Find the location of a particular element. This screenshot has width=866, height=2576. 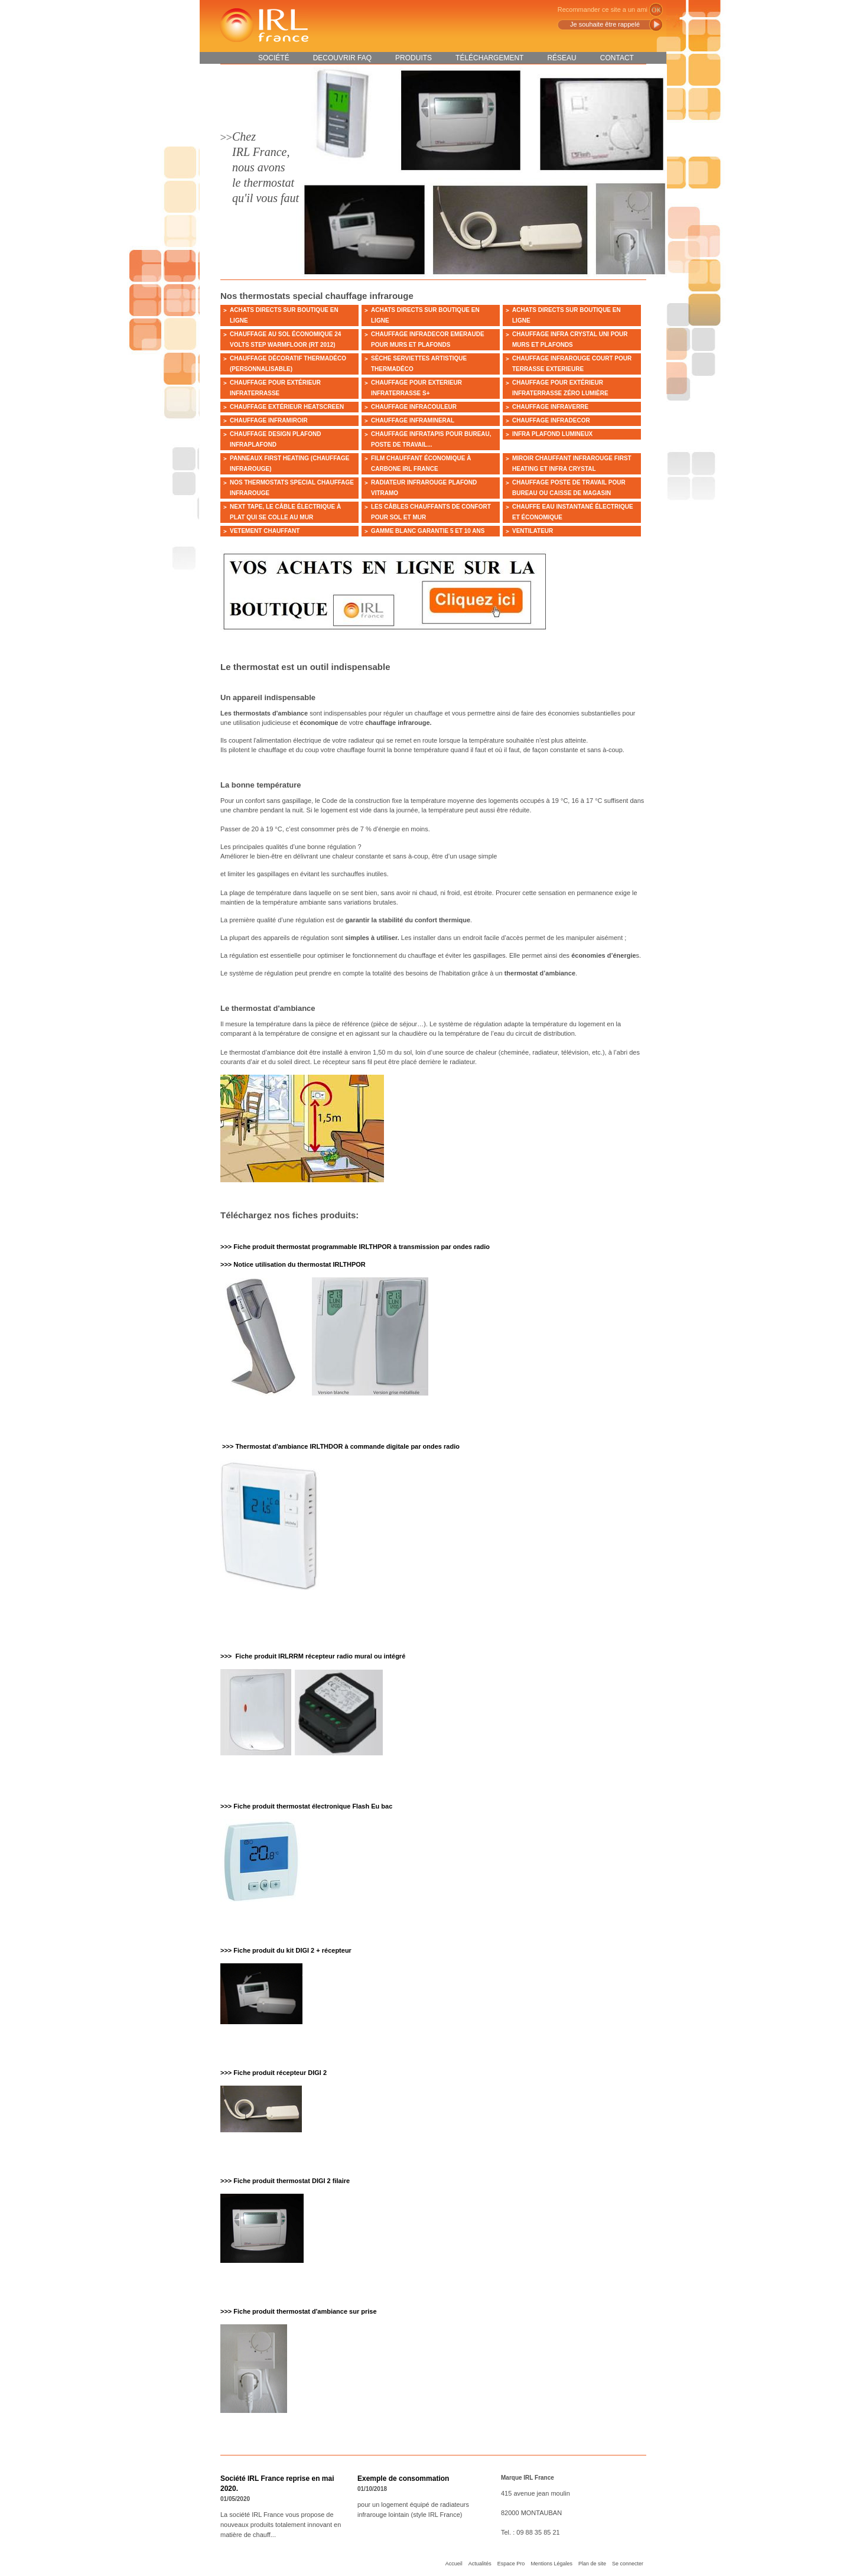

Chauffe eau instantané électrique et économique is located at coordinates (572, 512).